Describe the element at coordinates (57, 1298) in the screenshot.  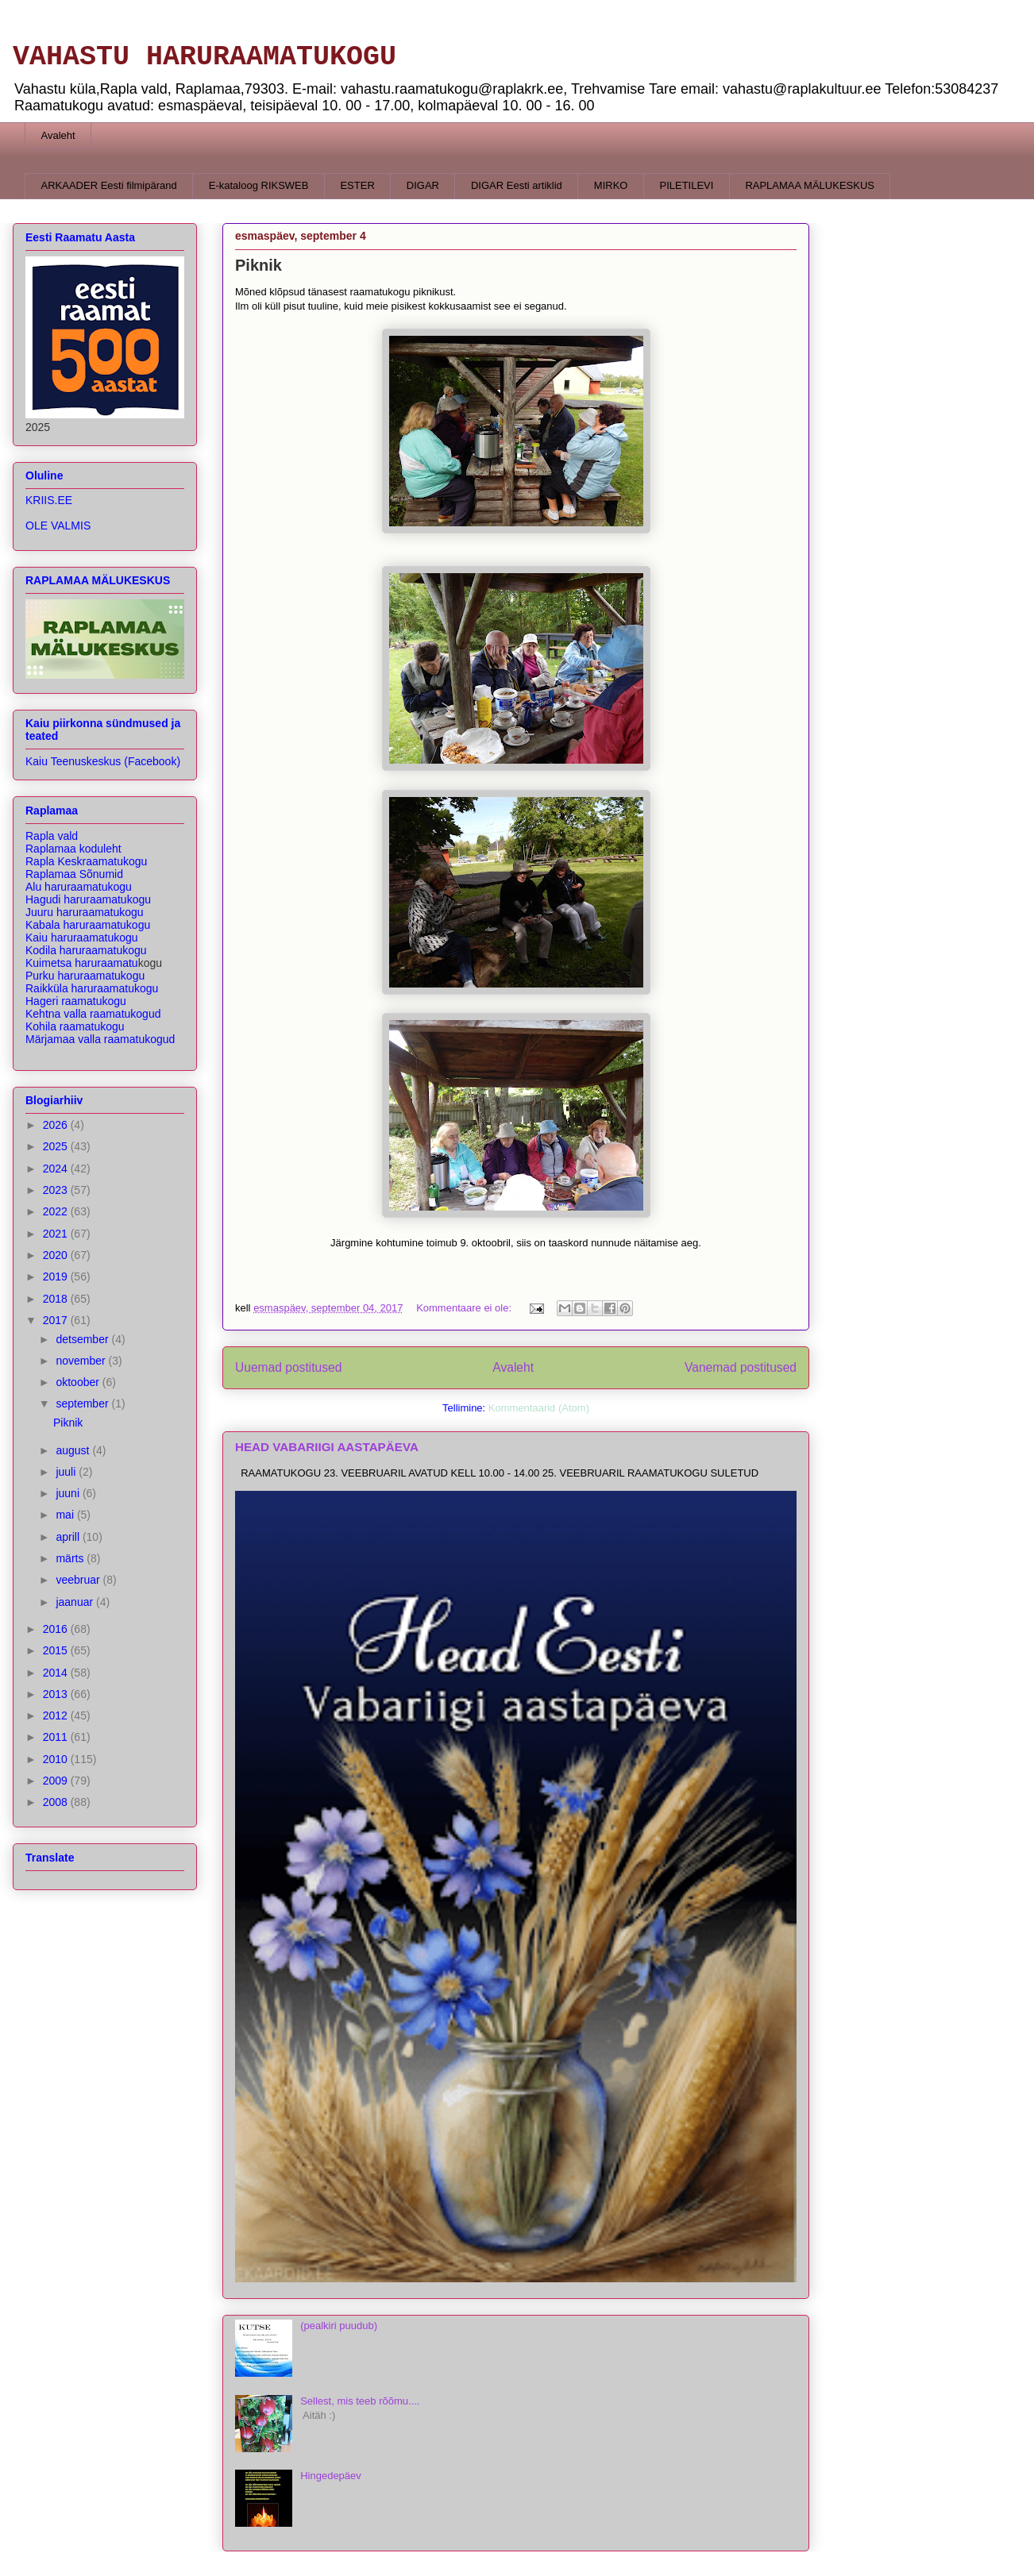
I see `2018` at that location.